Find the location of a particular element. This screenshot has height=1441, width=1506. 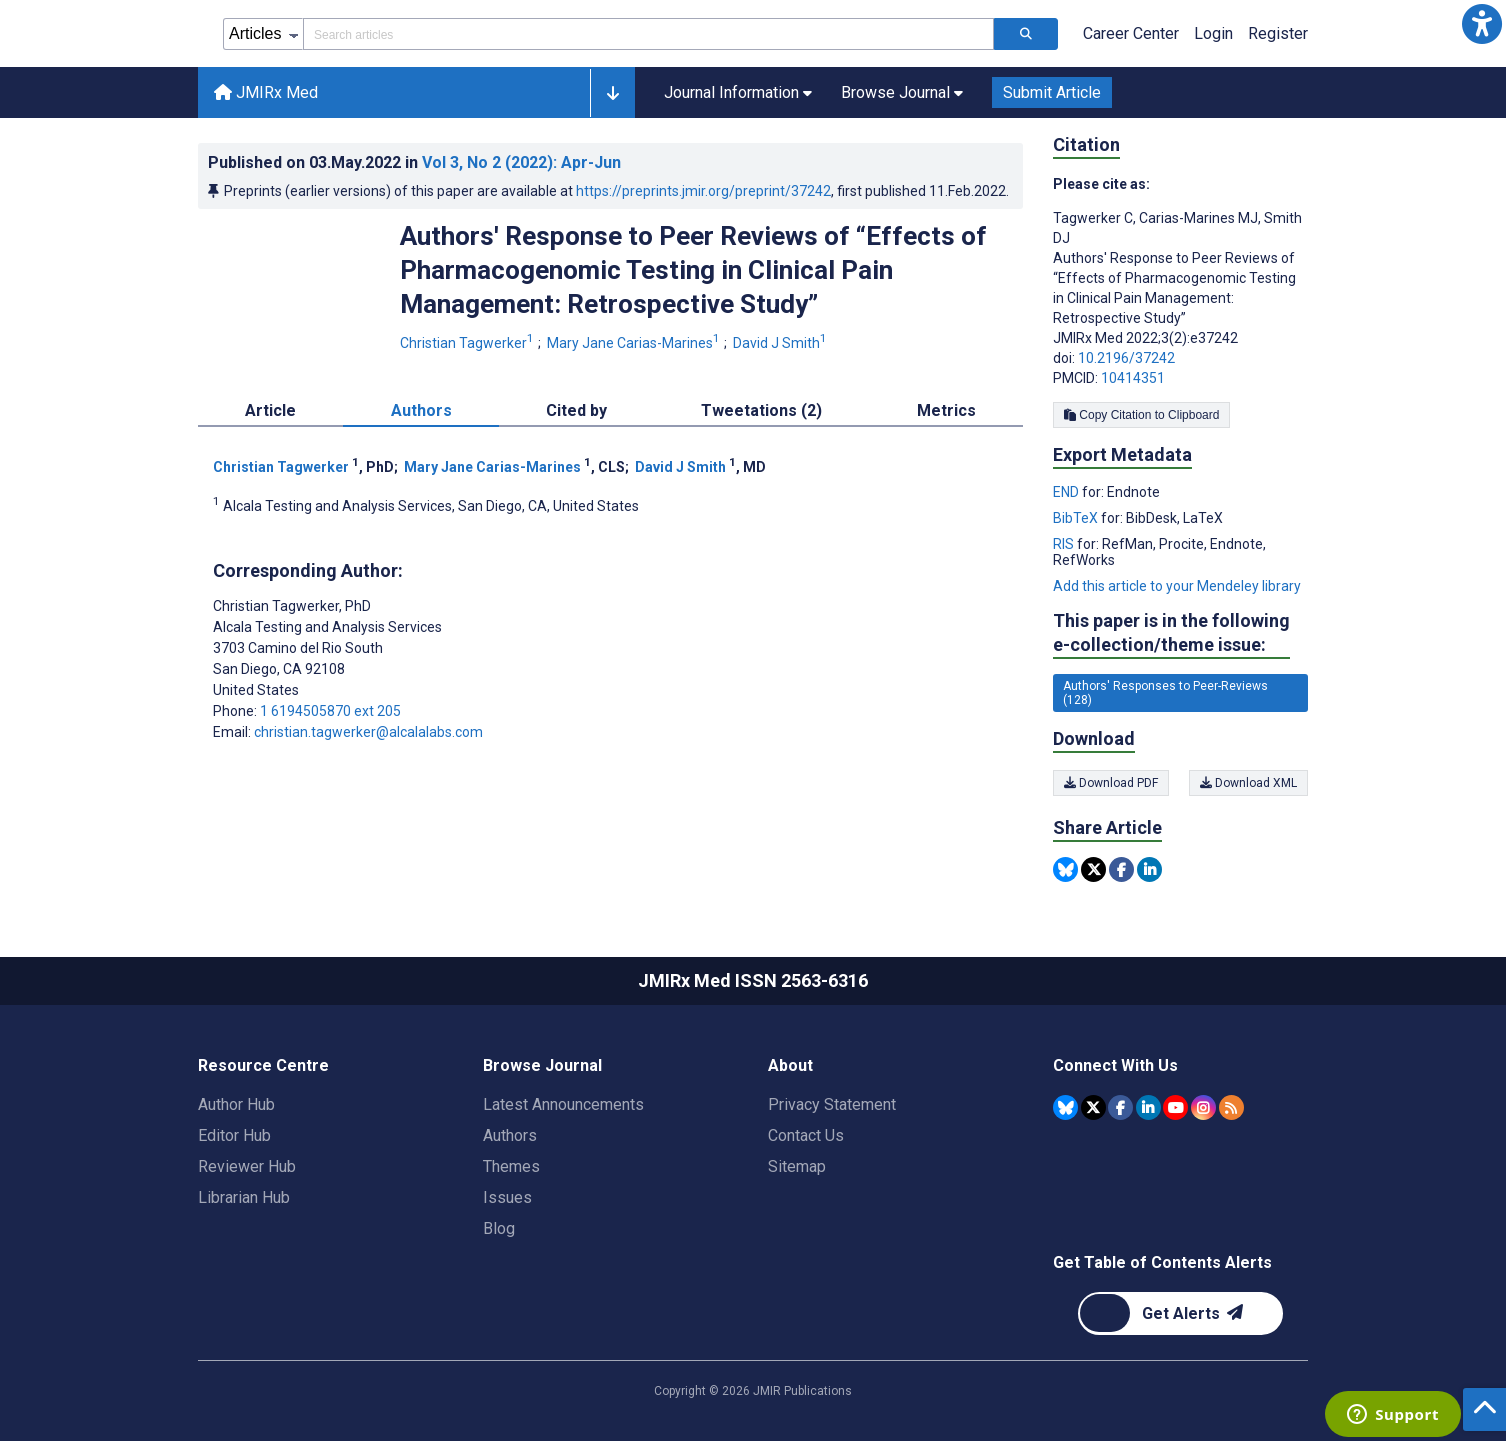

10.2196/37242 [DOI number 10.2196/37242] is located at coordinates (1126, 358).